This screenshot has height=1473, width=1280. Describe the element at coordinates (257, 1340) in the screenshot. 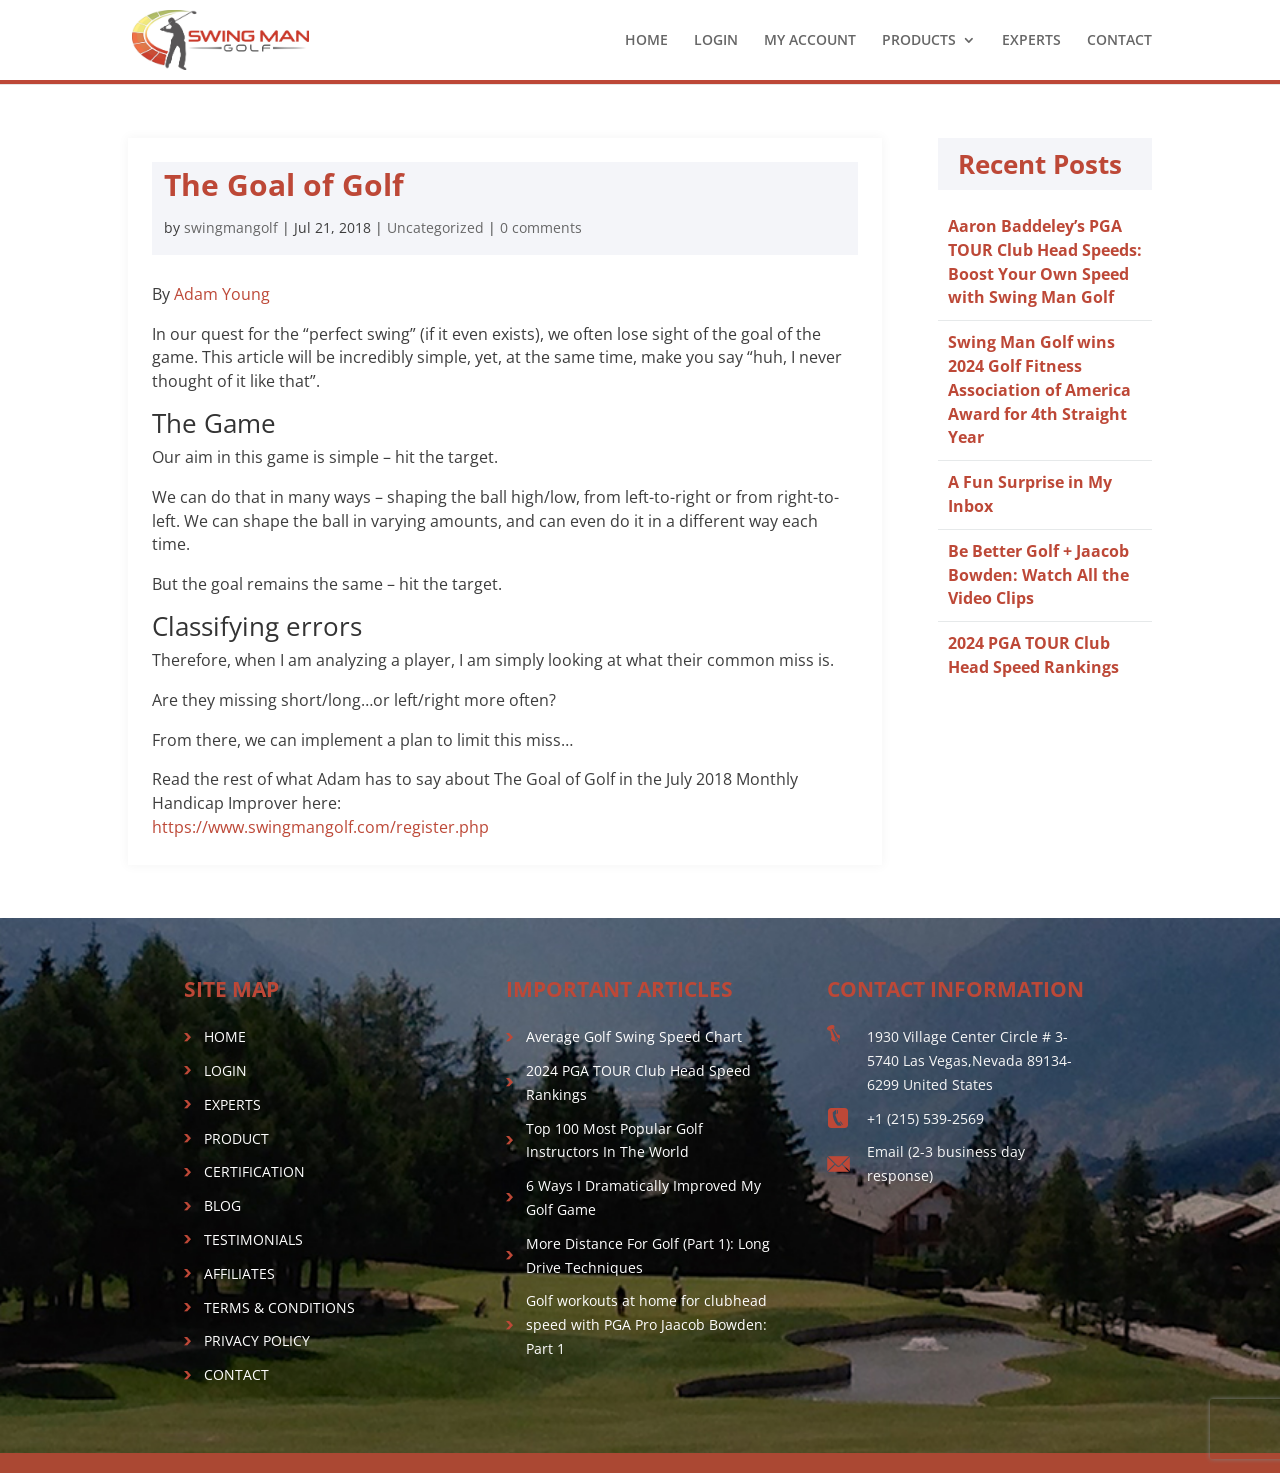

I see `PRIVACY POLICY` at that location.